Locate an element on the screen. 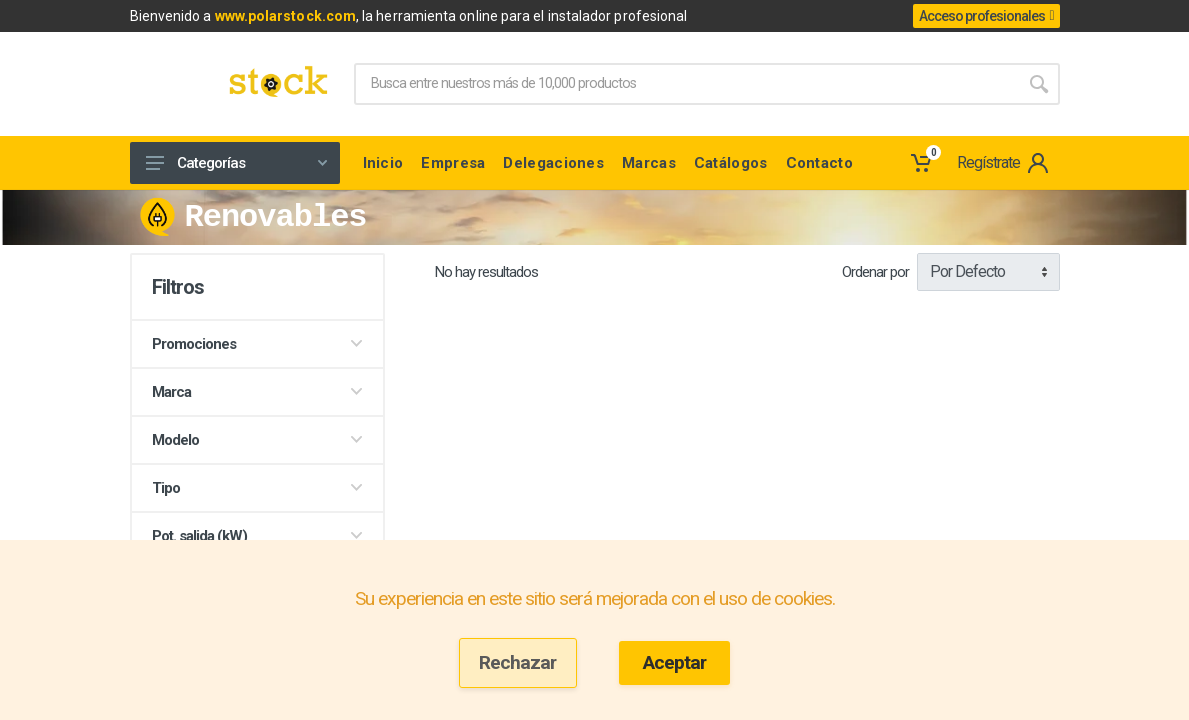  Pot. salida (kW) is located at coordinates (257, 536).